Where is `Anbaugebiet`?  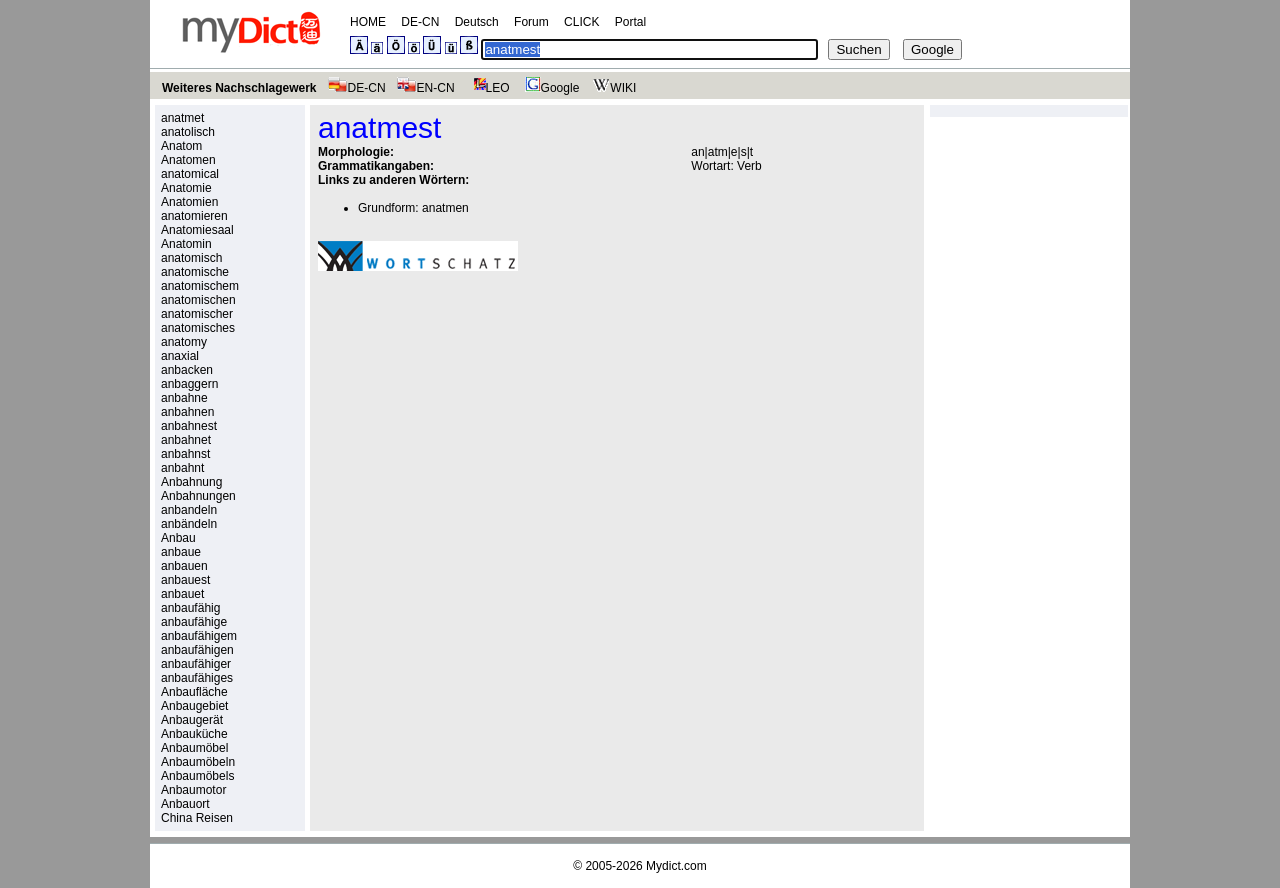
Anbaugebiet is located at coordinates (194, 706).